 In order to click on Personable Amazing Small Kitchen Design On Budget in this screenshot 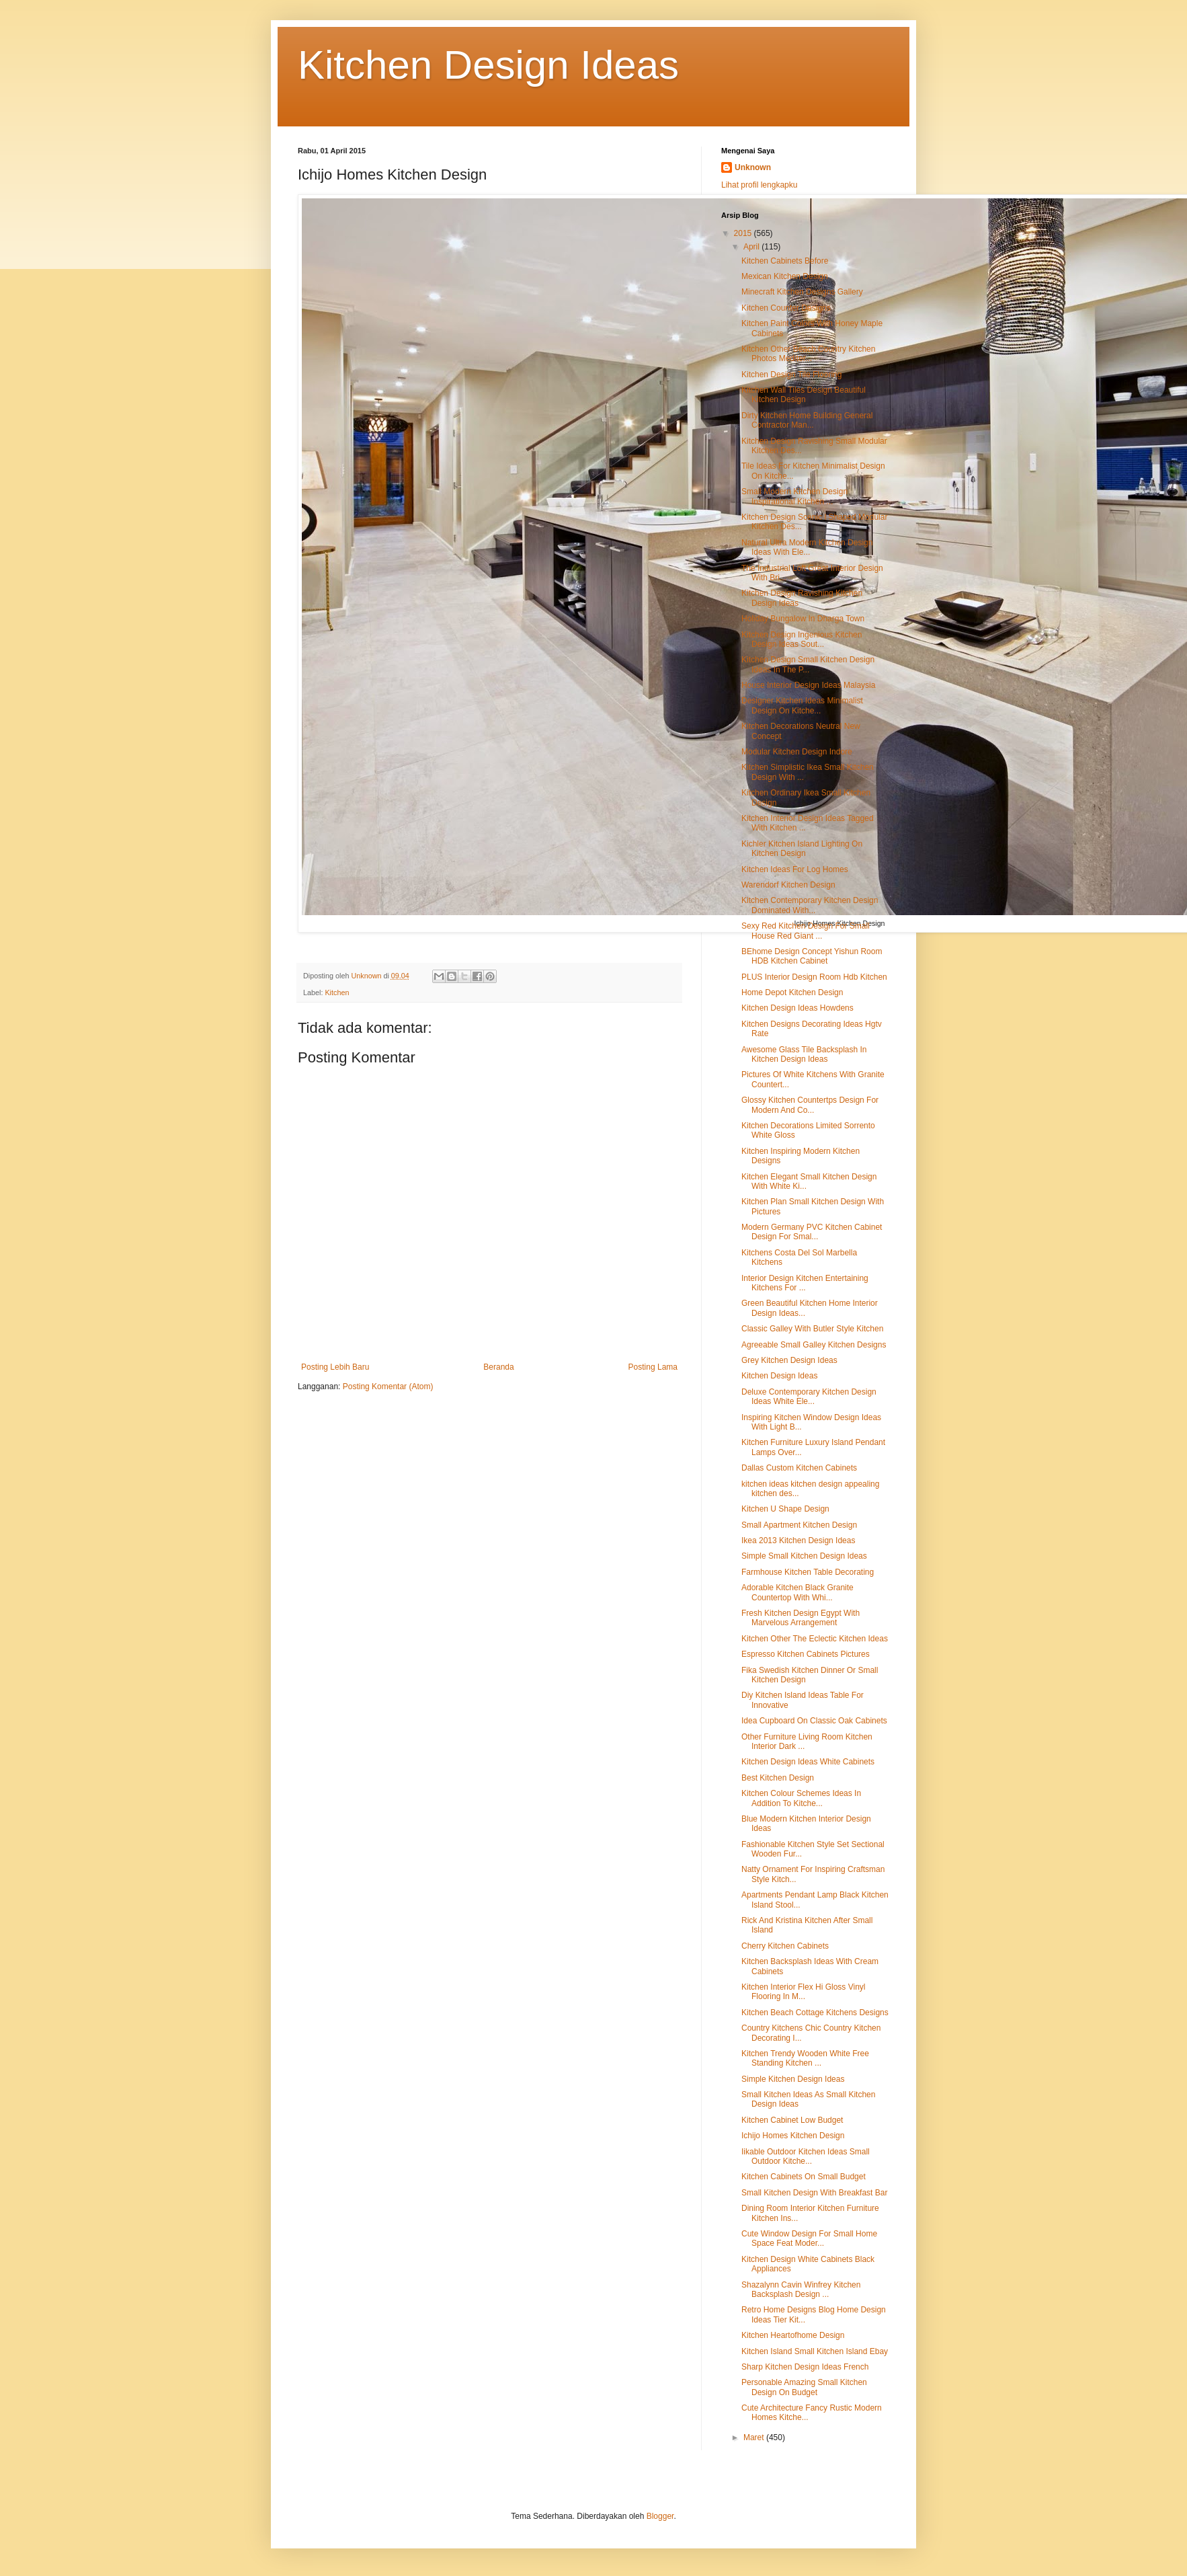, I will do `click(804, 2387)`.